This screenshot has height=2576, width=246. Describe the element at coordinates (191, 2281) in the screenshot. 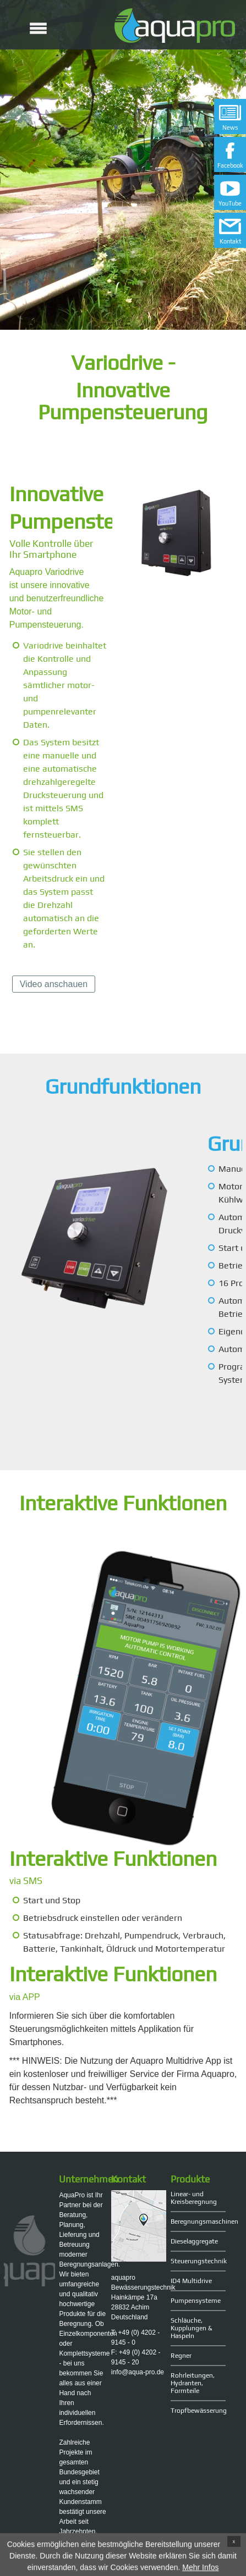

I see `ID4 Multidrive` at that location.